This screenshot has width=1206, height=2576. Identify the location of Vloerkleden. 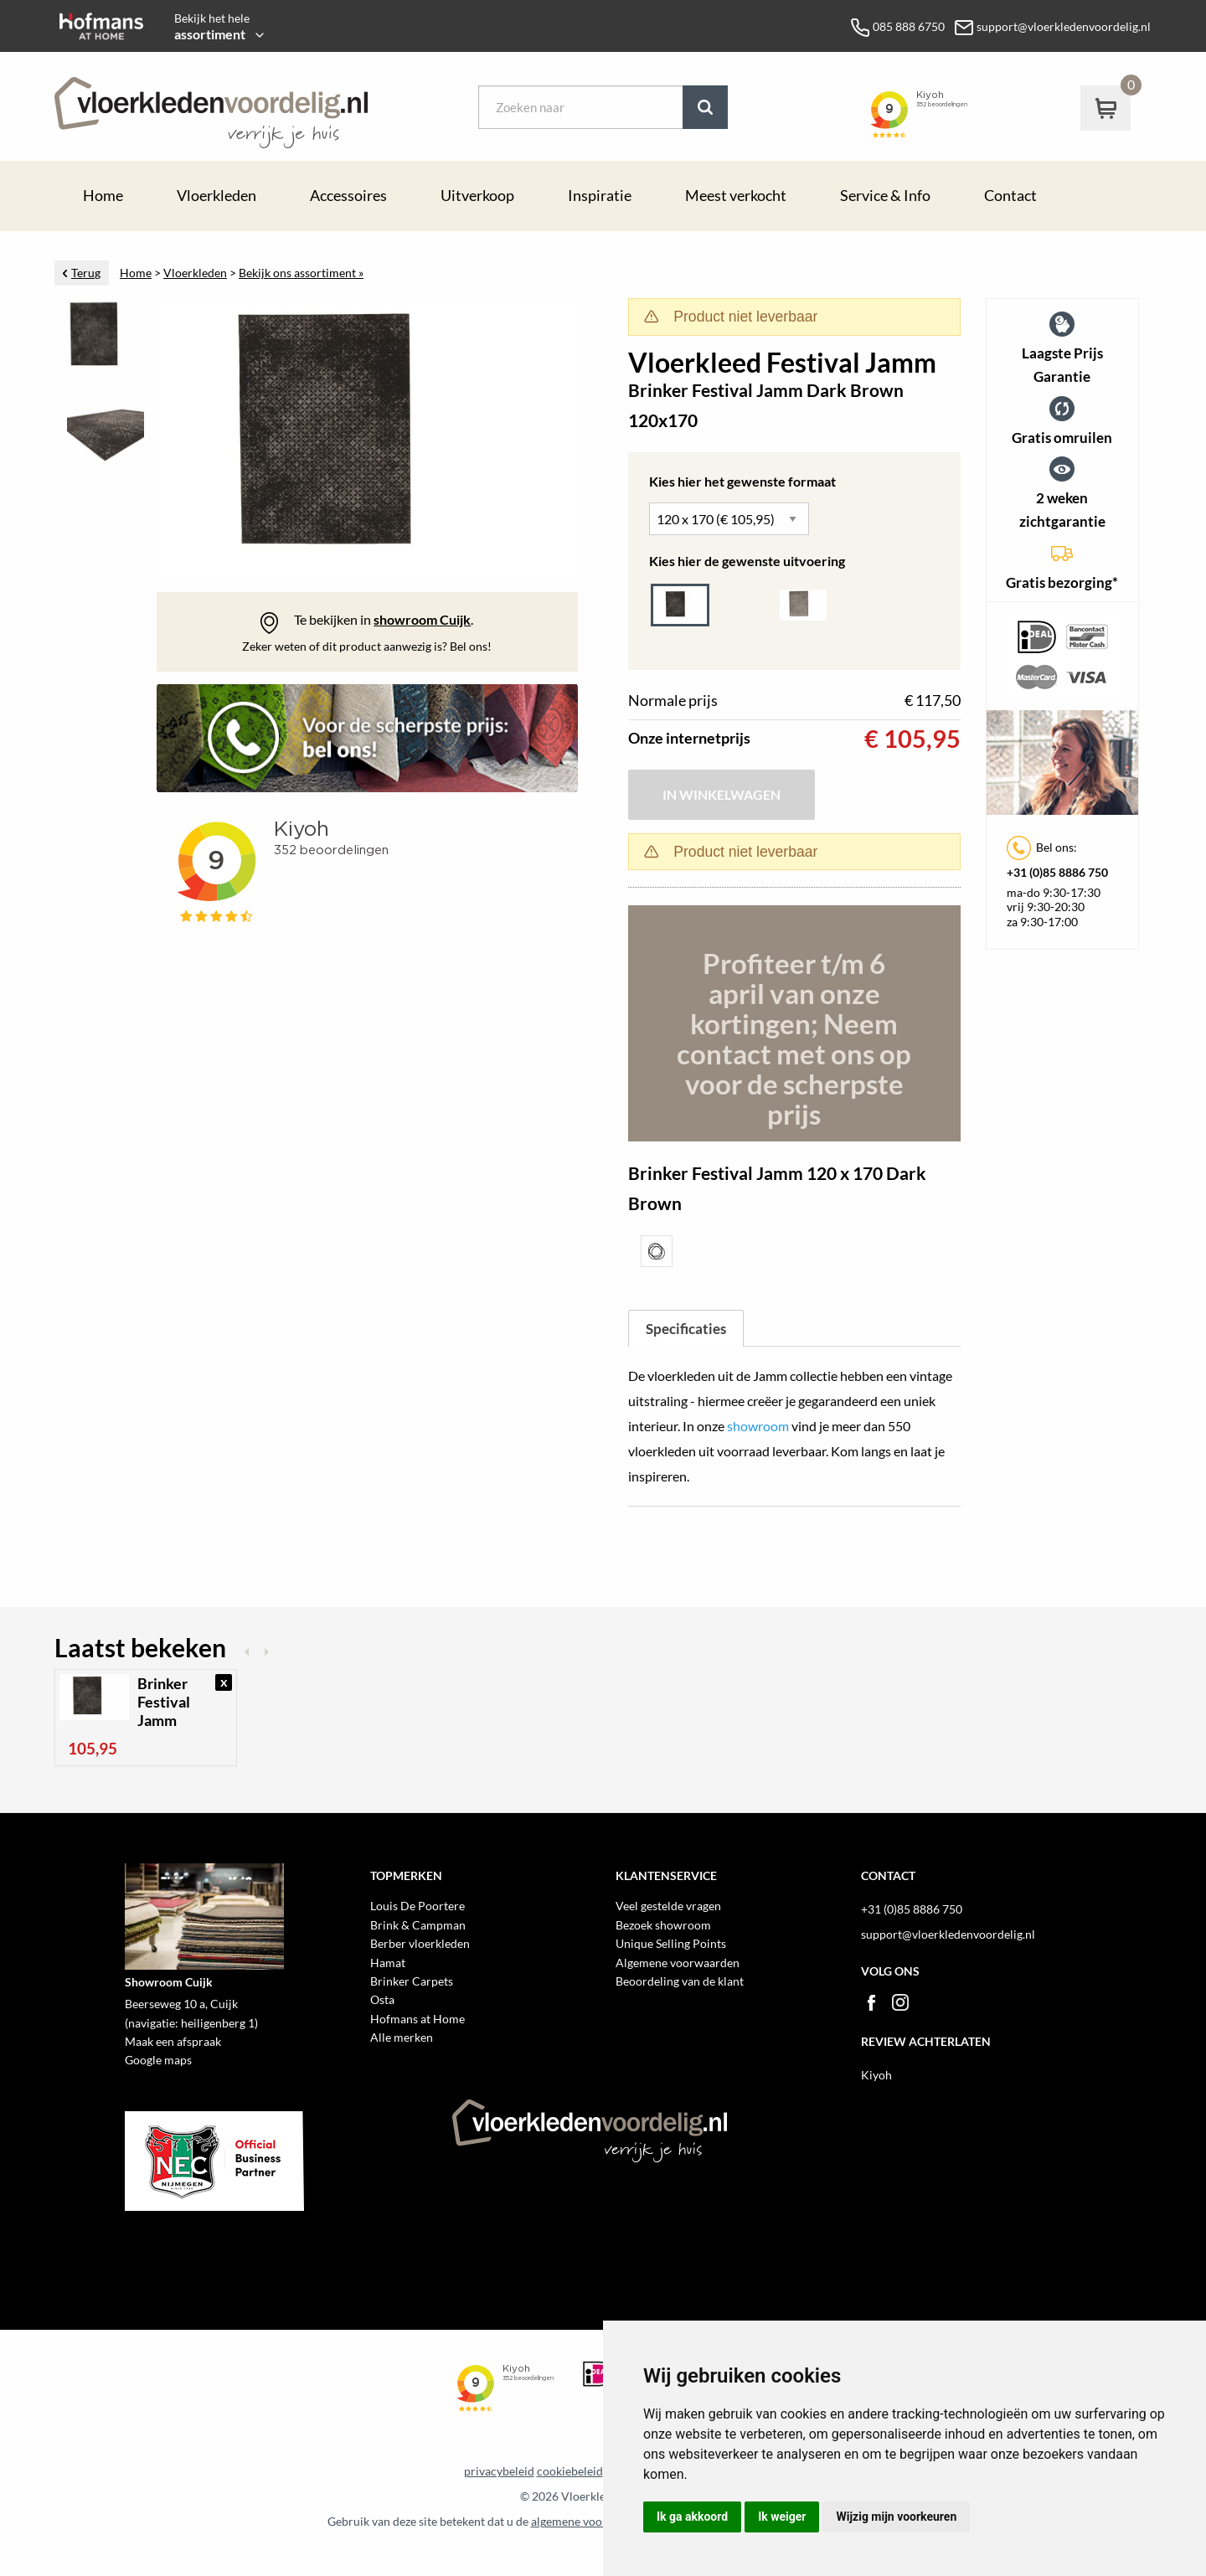
(216, 195).